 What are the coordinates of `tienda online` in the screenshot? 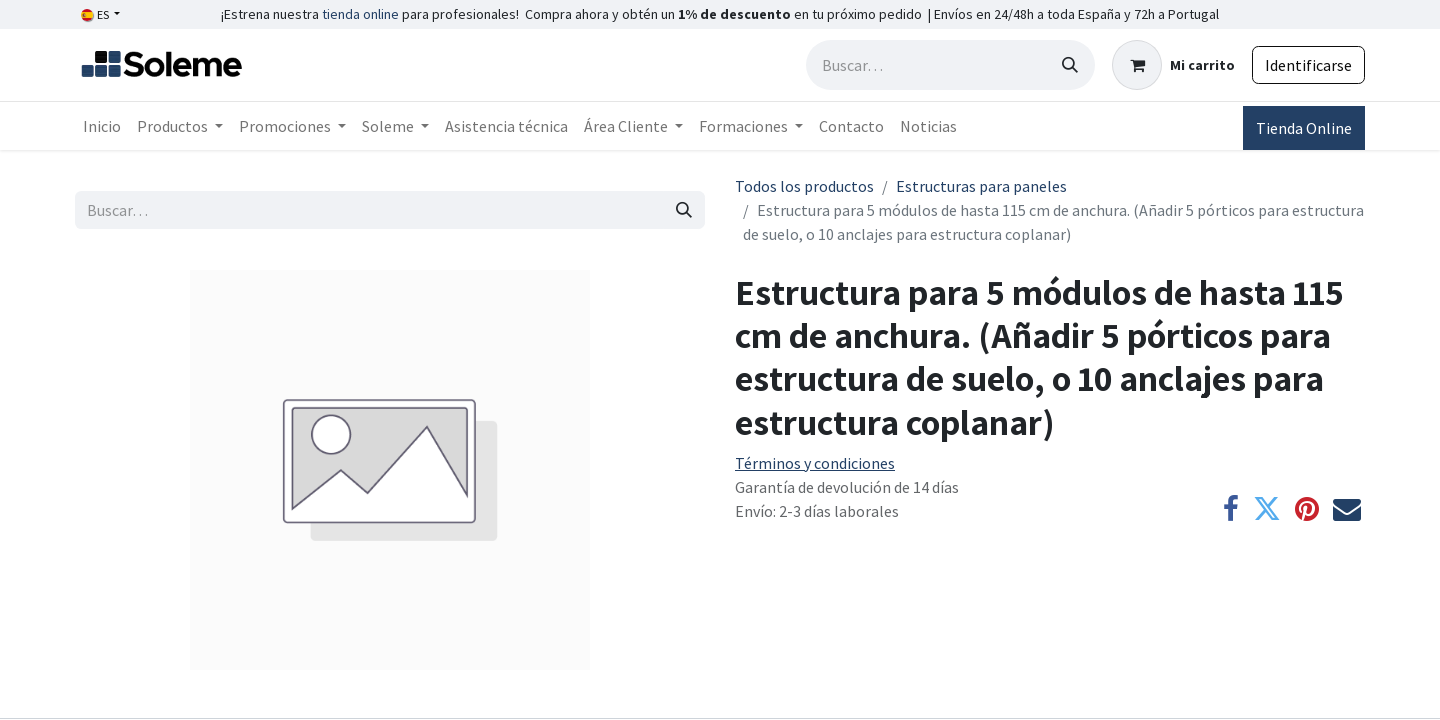 It's located at (360, 14).